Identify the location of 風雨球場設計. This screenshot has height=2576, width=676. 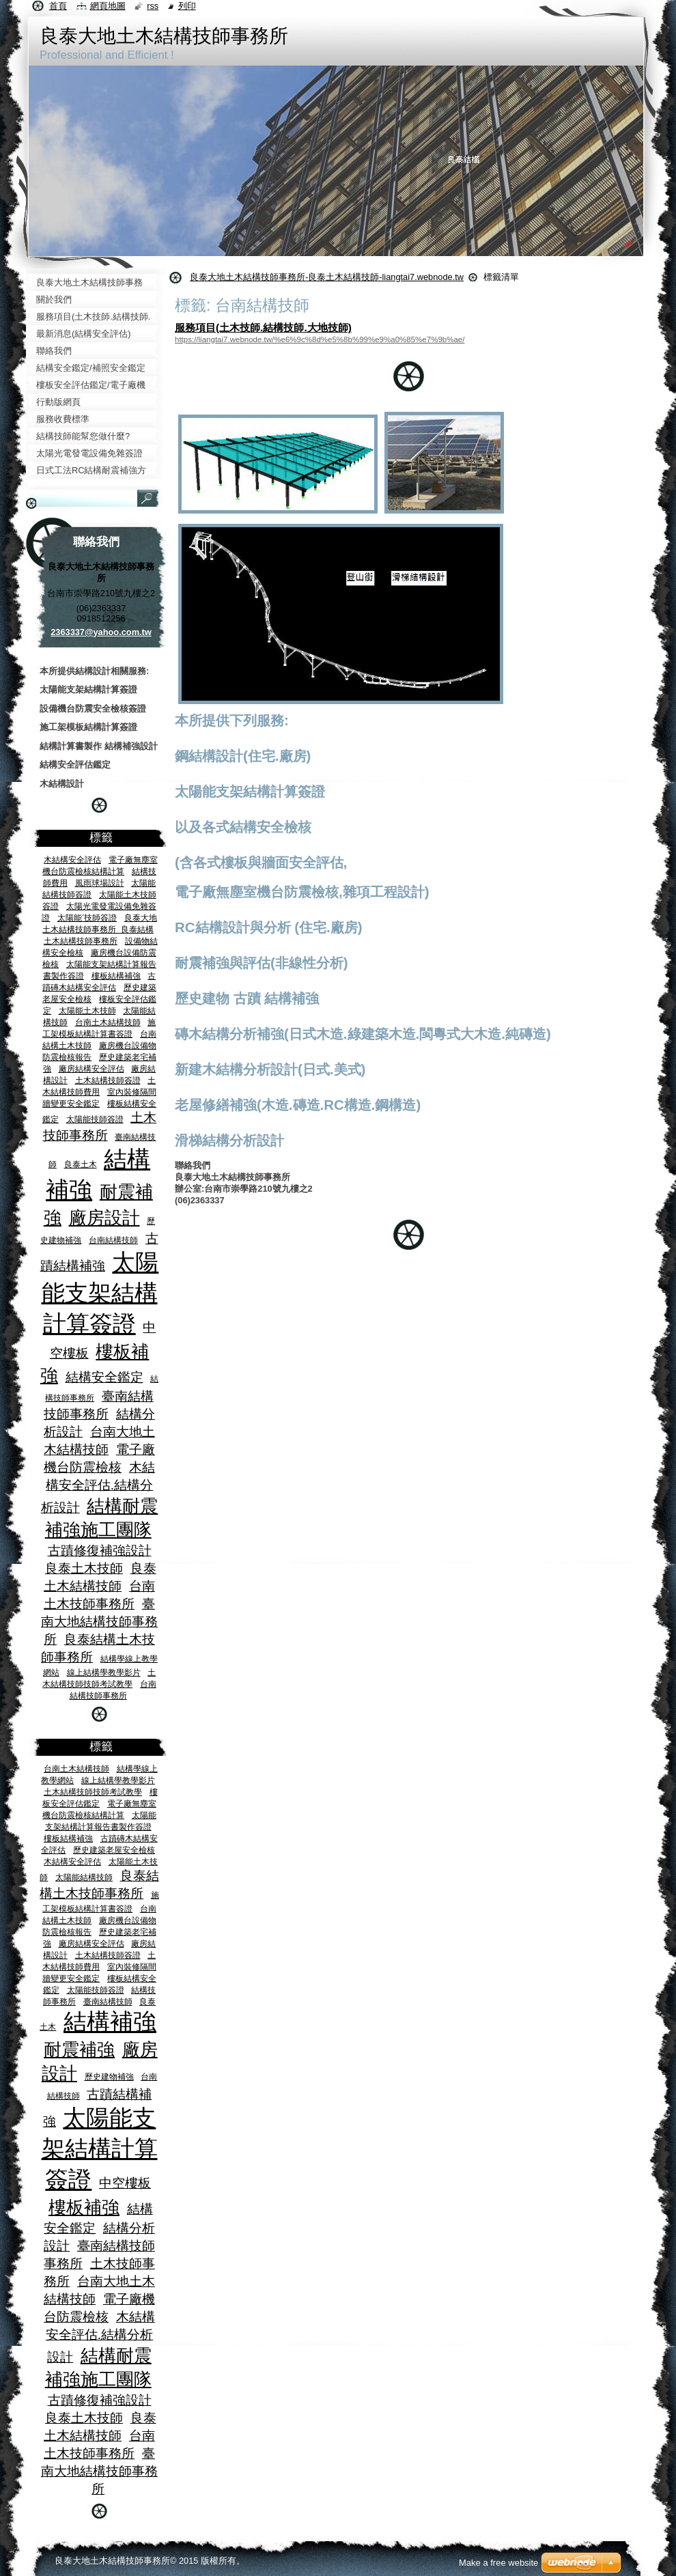
(99, 882).